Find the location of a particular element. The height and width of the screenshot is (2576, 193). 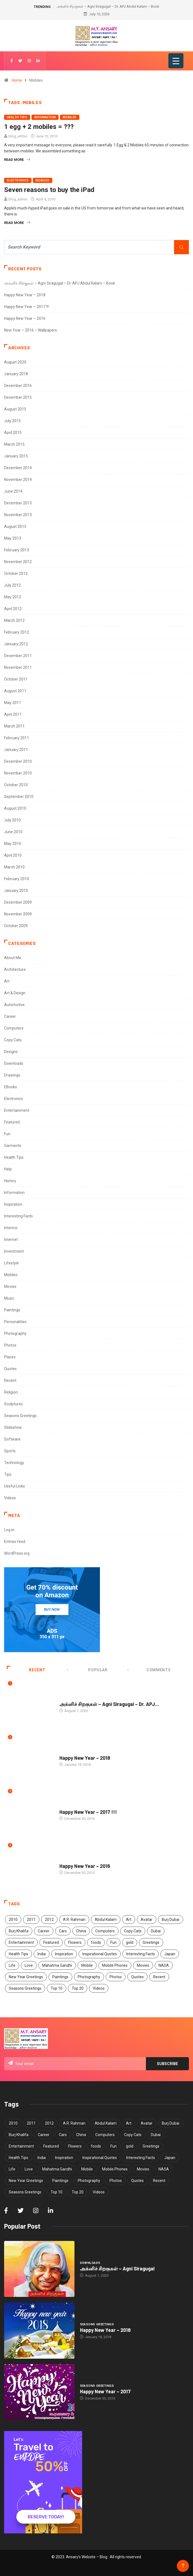

Art is located at coordinates (7, 981).